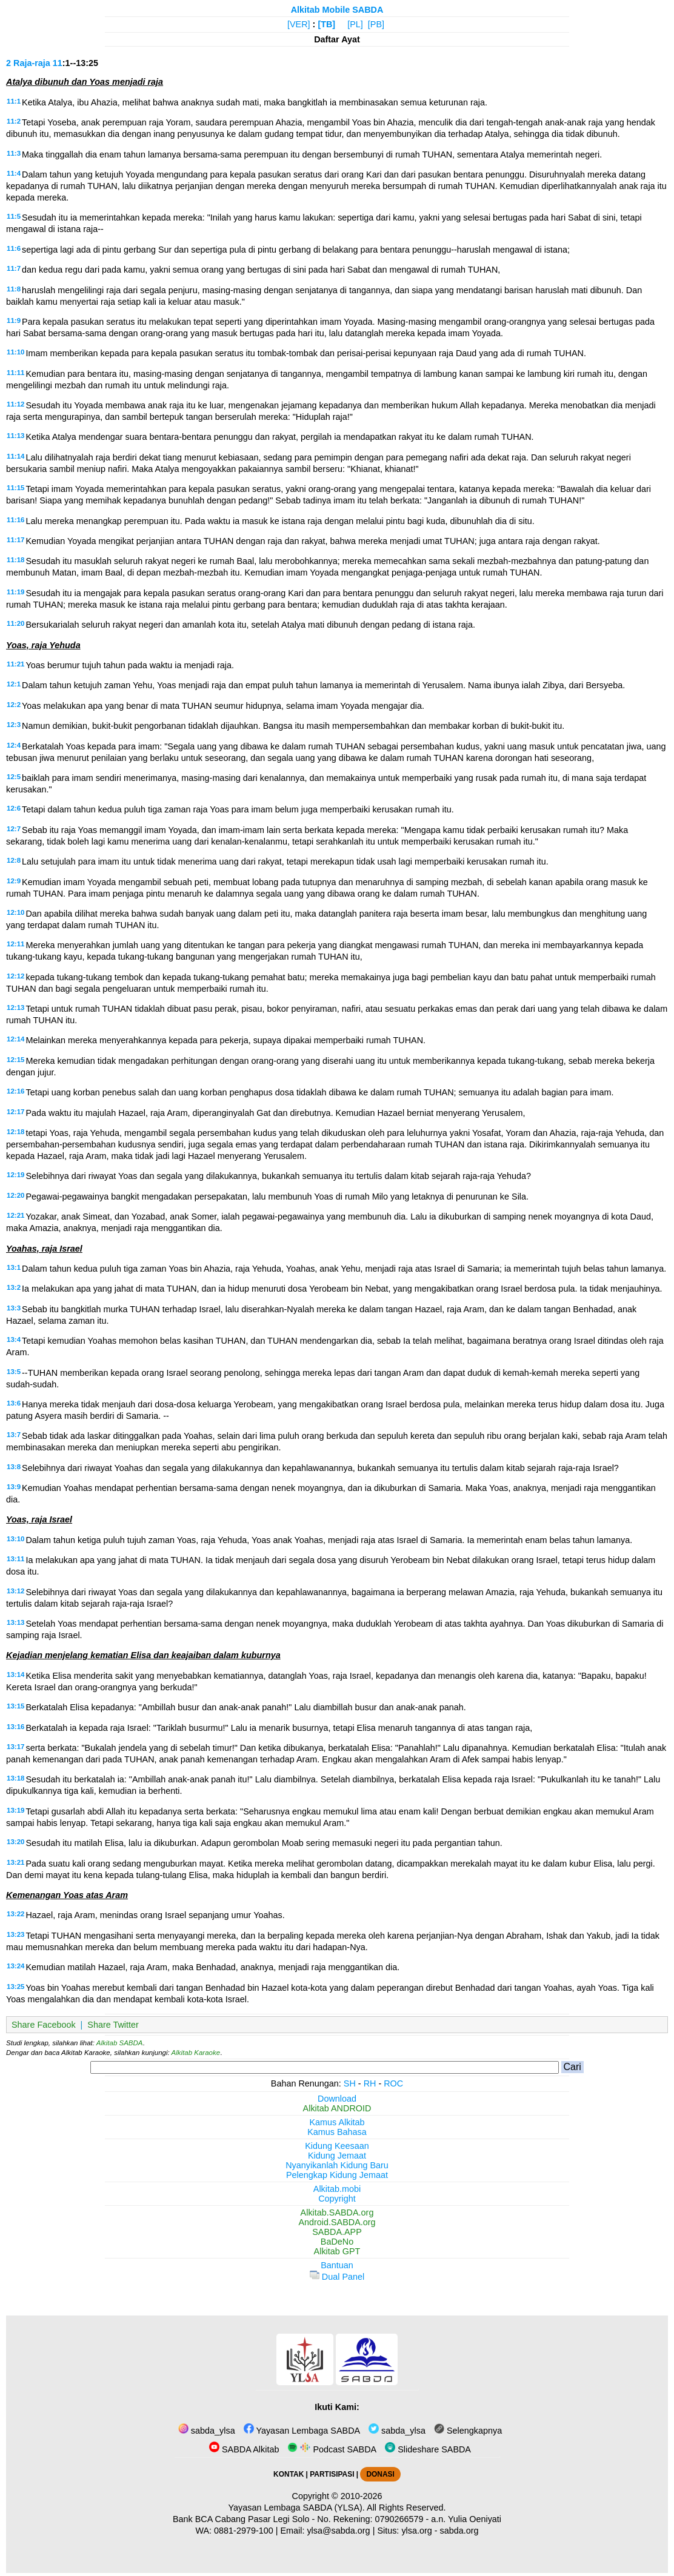 This screenshot has width=674, height=2576. Describe the element at coordinates (14, 289) in the screenshot. I see `11:8` at that location.